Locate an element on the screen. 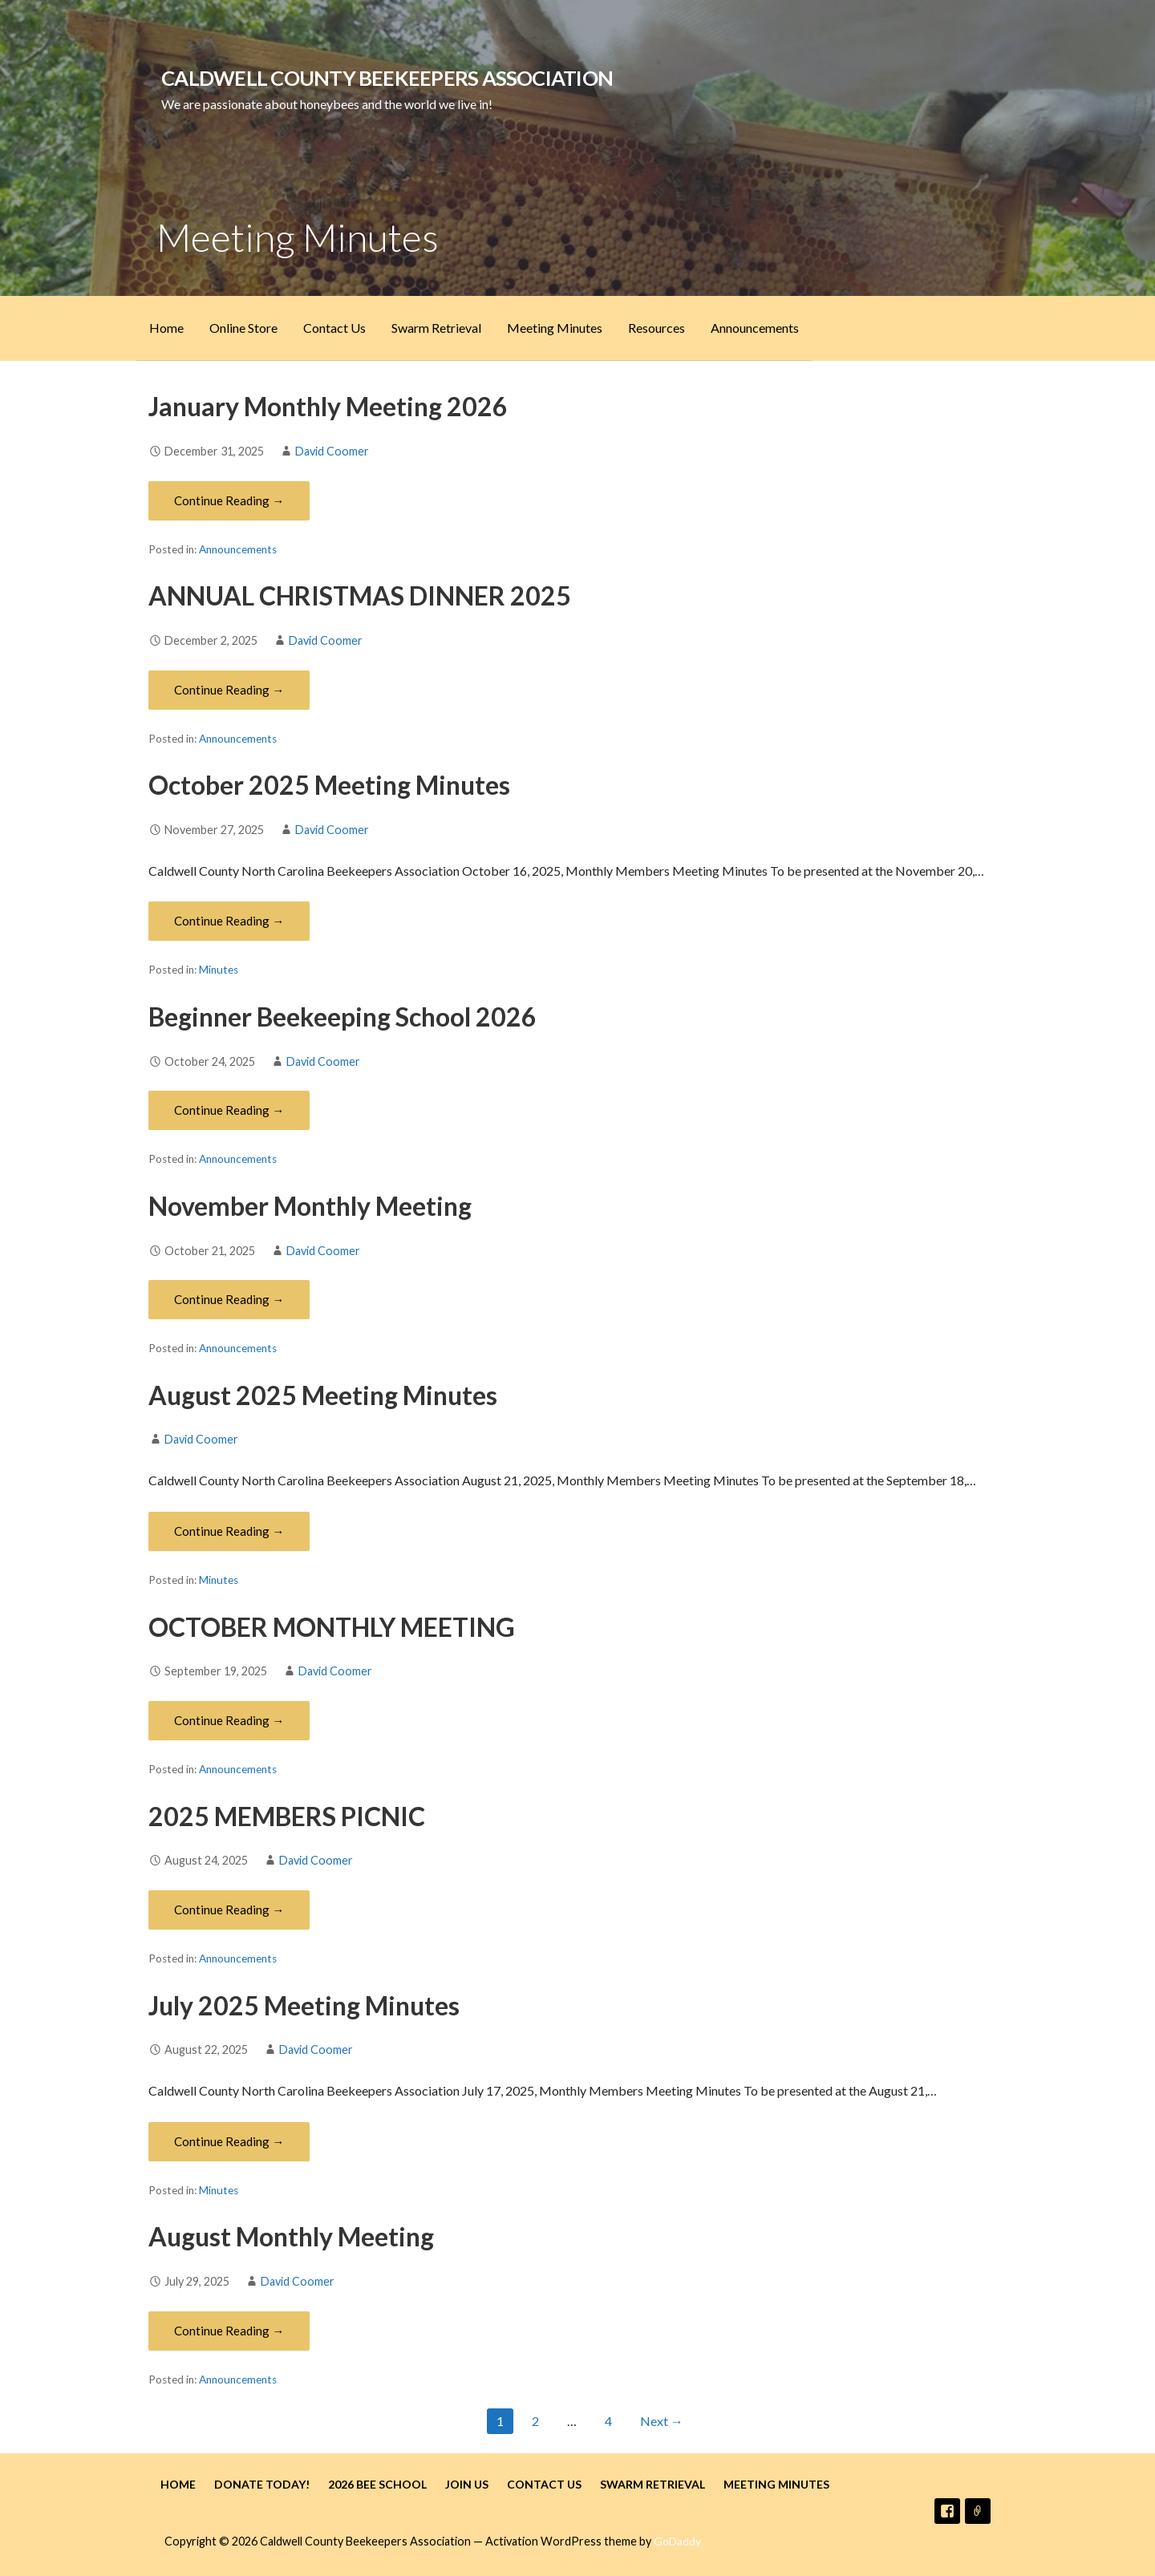 The width and height of the screenshot is (1155, 2576). Continue Reading → [Continue reading July 2025 Meeting Minutes] is located at coordinates (229, 2141).